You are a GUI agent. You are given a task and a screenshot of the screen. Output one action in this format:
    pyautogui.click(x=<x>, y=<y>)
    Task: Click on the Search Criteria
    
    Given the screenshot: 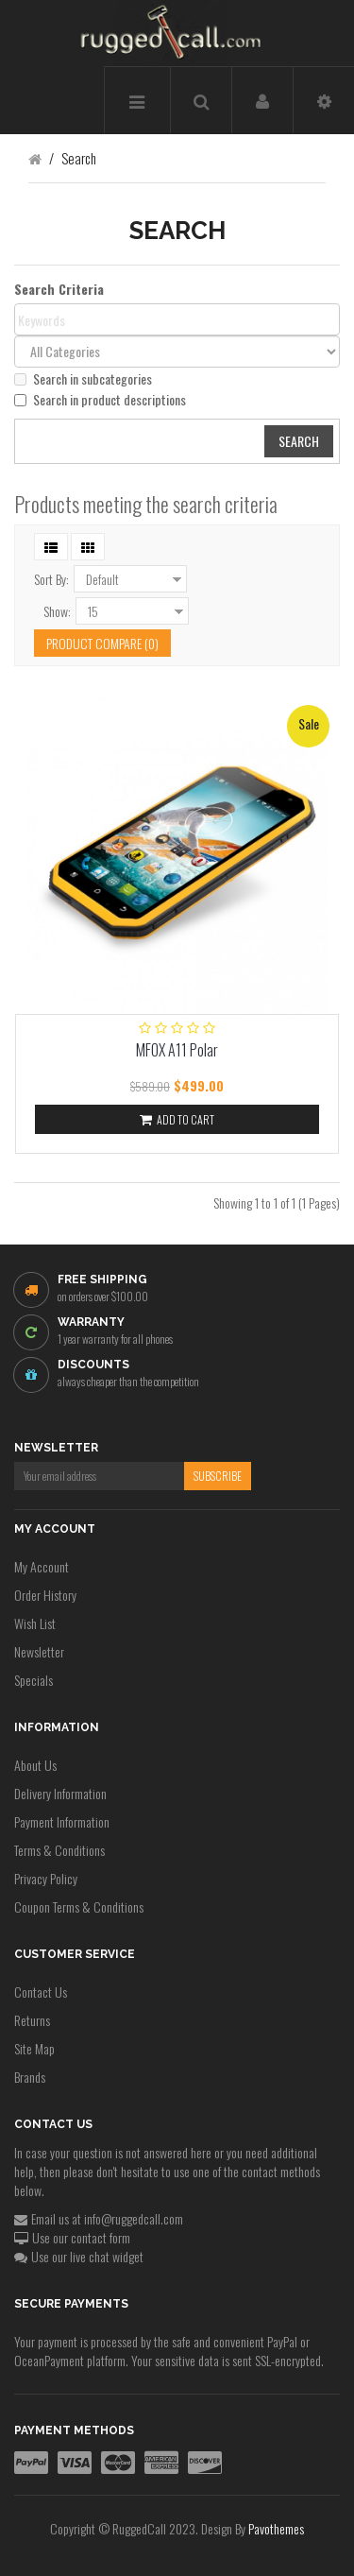 What is the action you would take?
    pyautogui.click(x=59, y=289)
    